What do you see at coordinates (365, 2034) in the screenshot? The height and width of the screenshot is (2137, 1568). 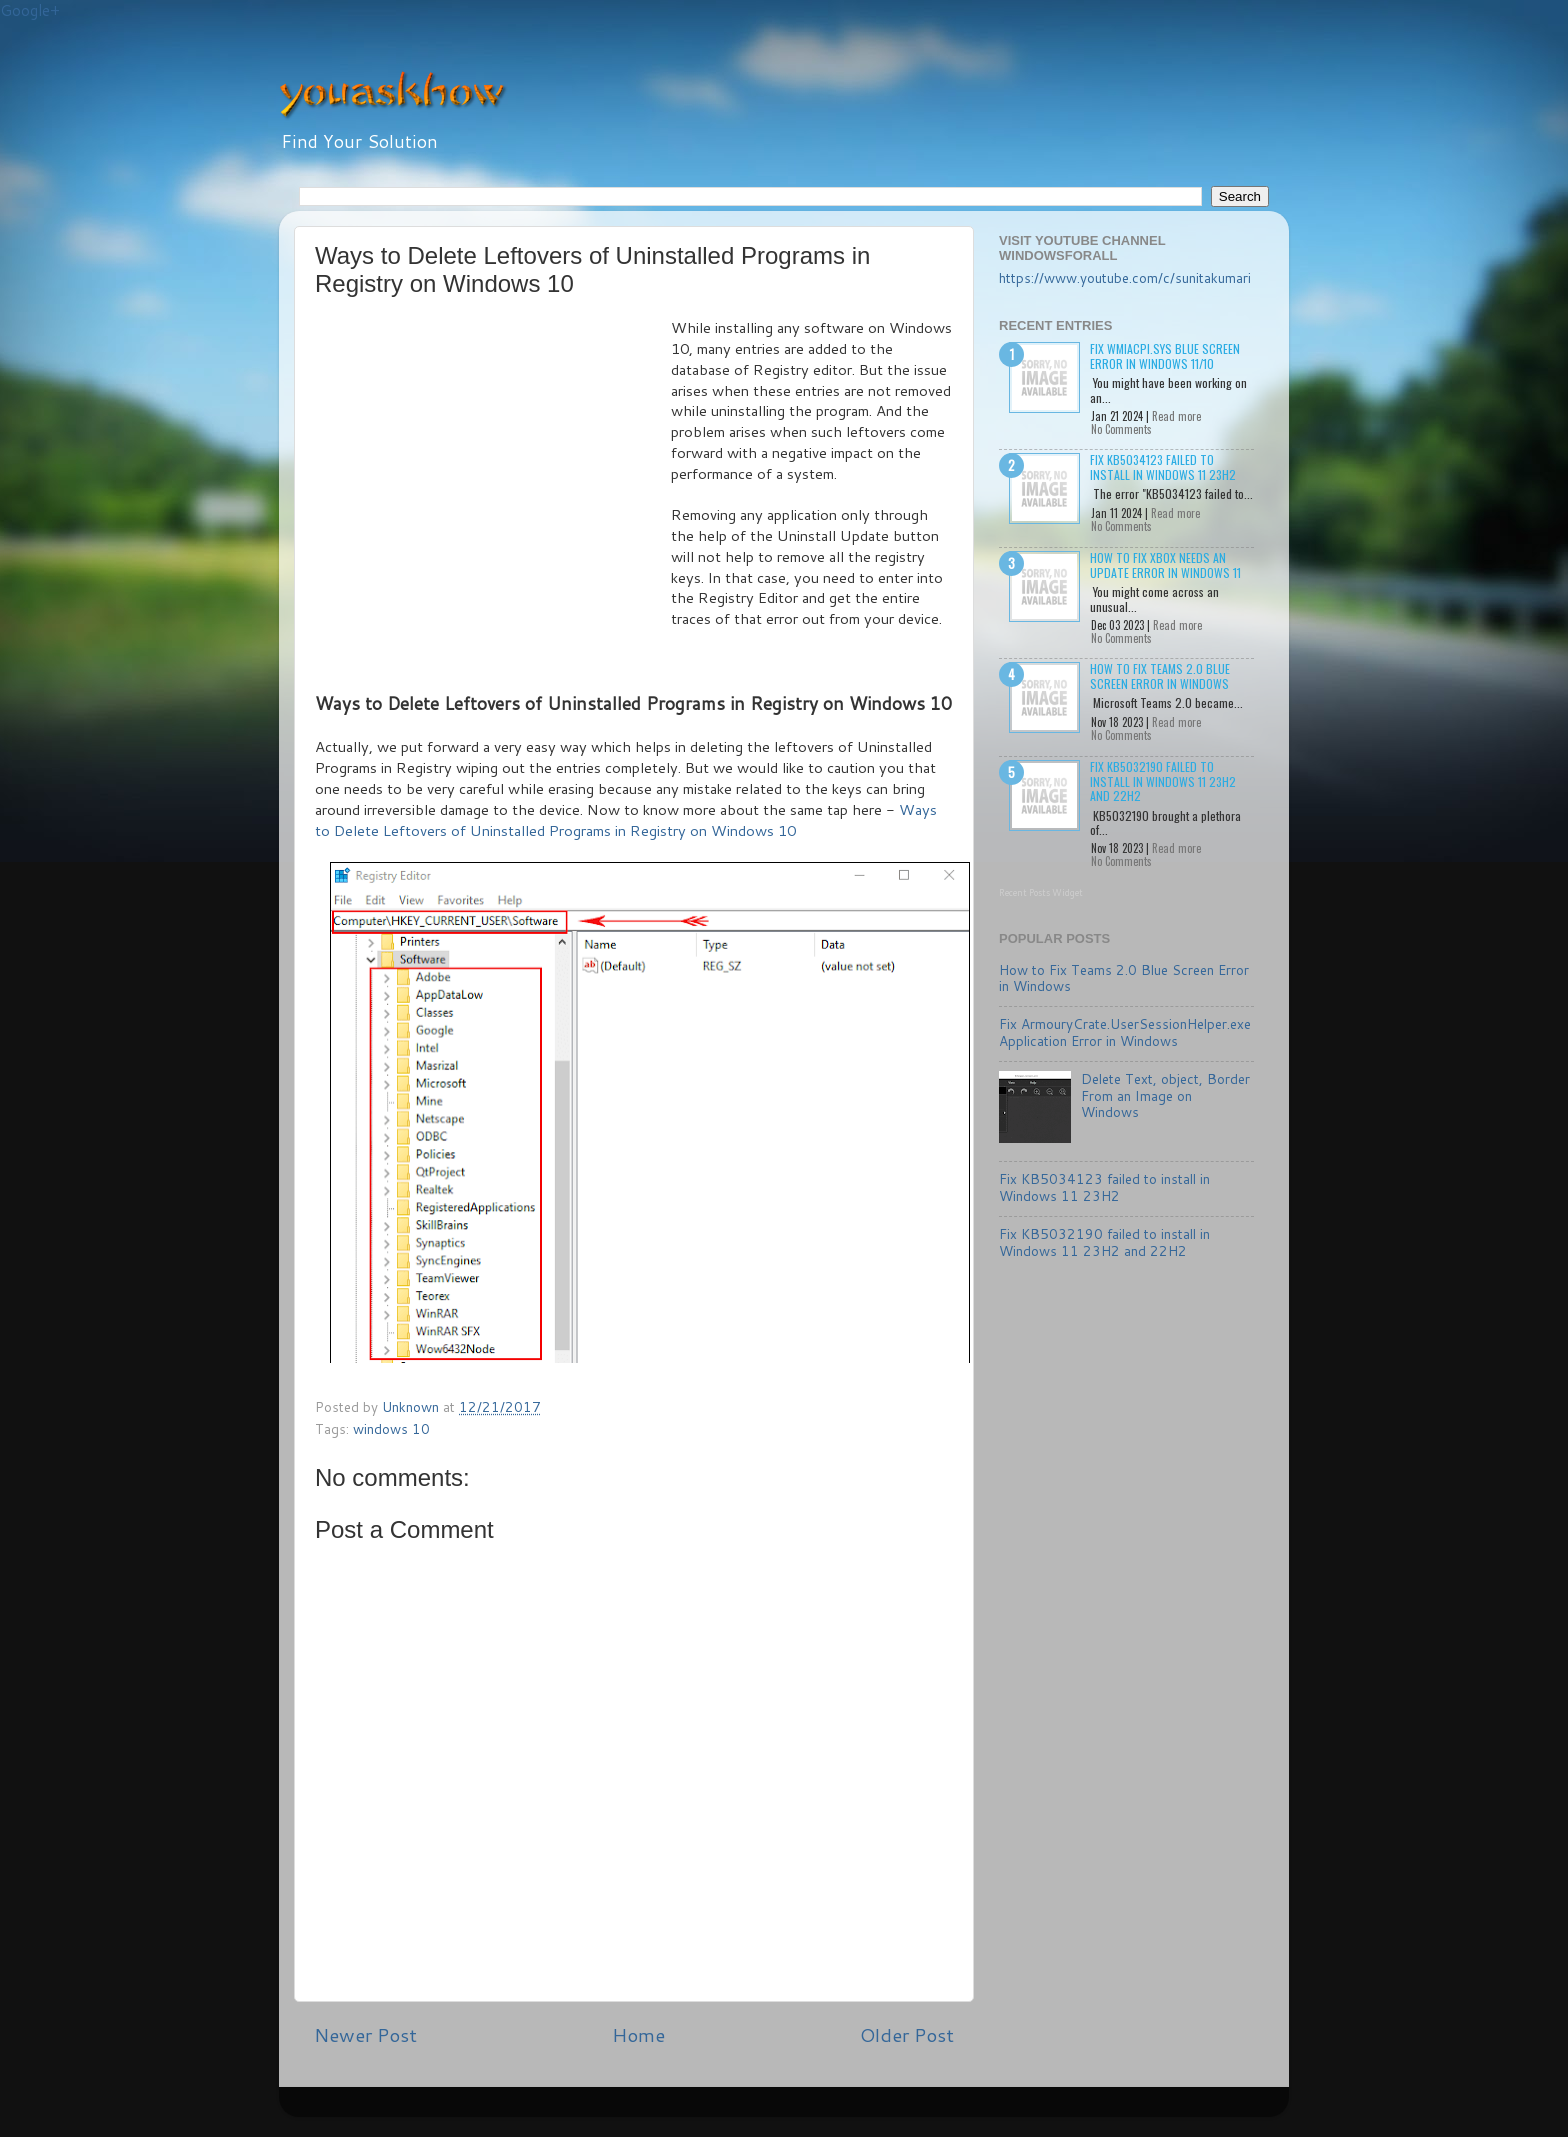 I see `Newer Post` at bounding box center [365, 2034].